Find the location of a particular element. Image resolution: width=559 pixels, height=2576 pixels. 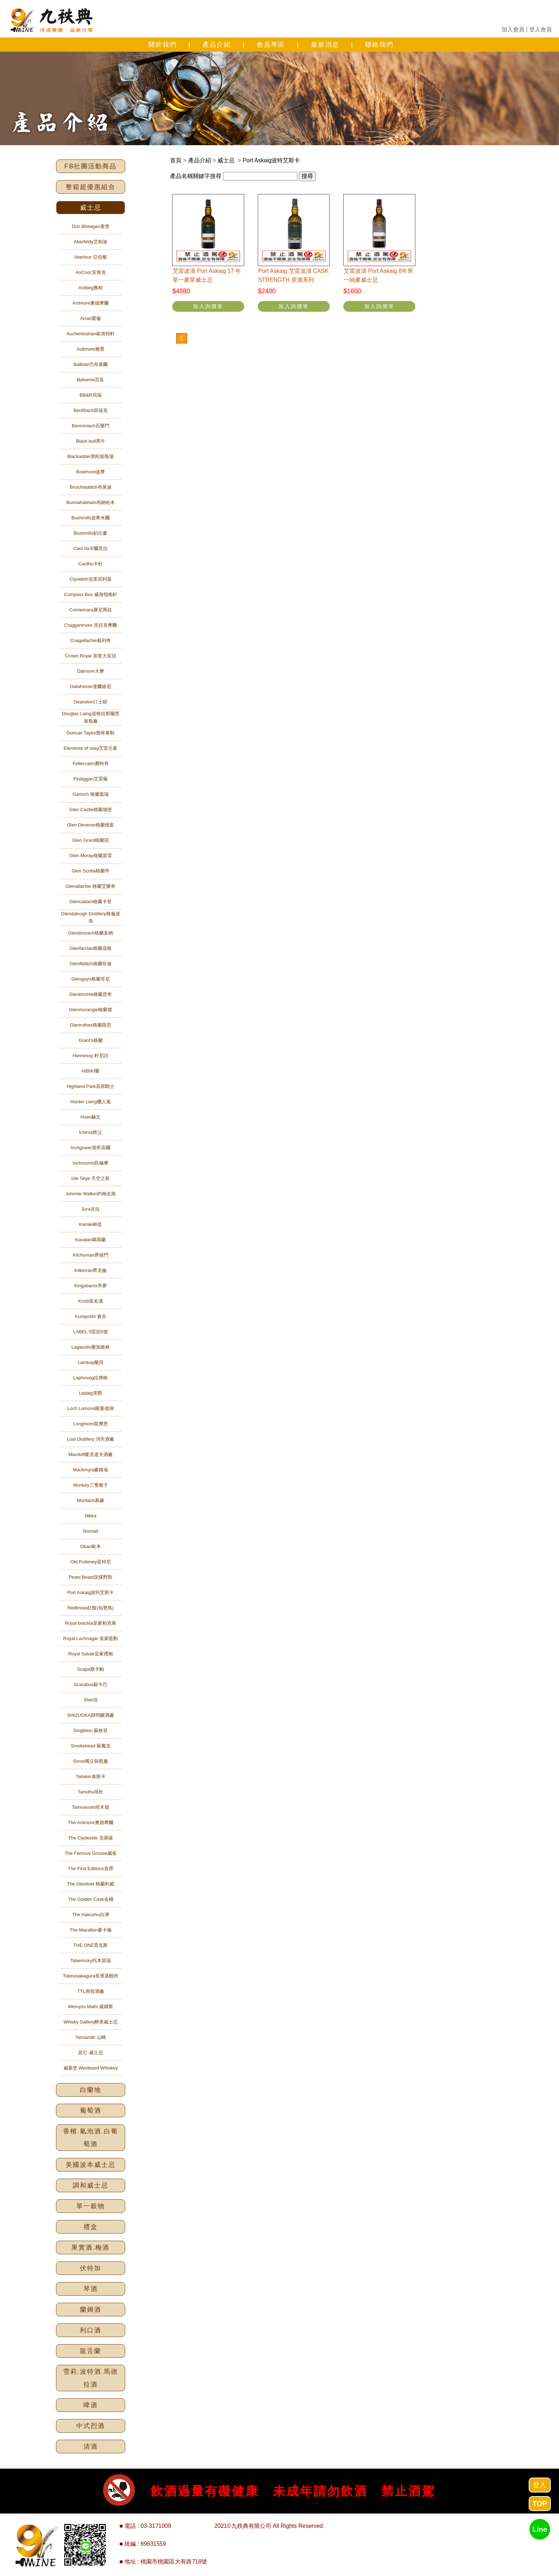

Arran愛倫 is located at coordinates (90, 318).